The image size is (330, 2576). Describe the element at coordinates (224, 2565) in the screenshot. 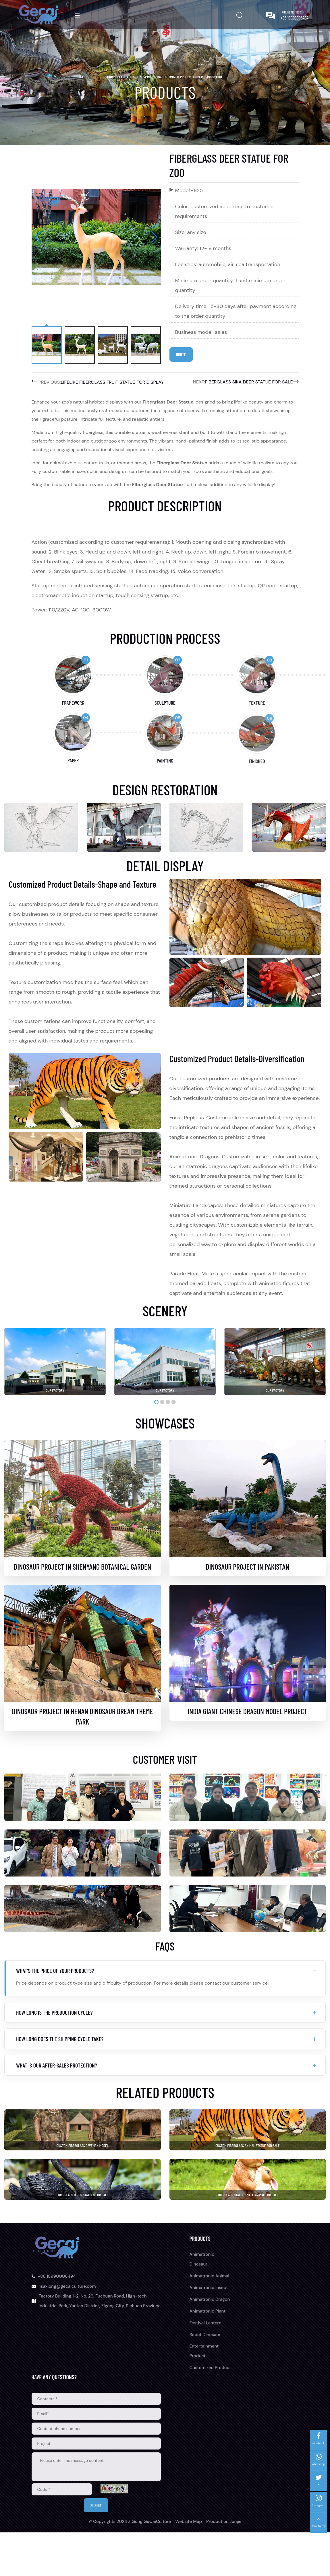

I see `Production:Junjie` at that location.